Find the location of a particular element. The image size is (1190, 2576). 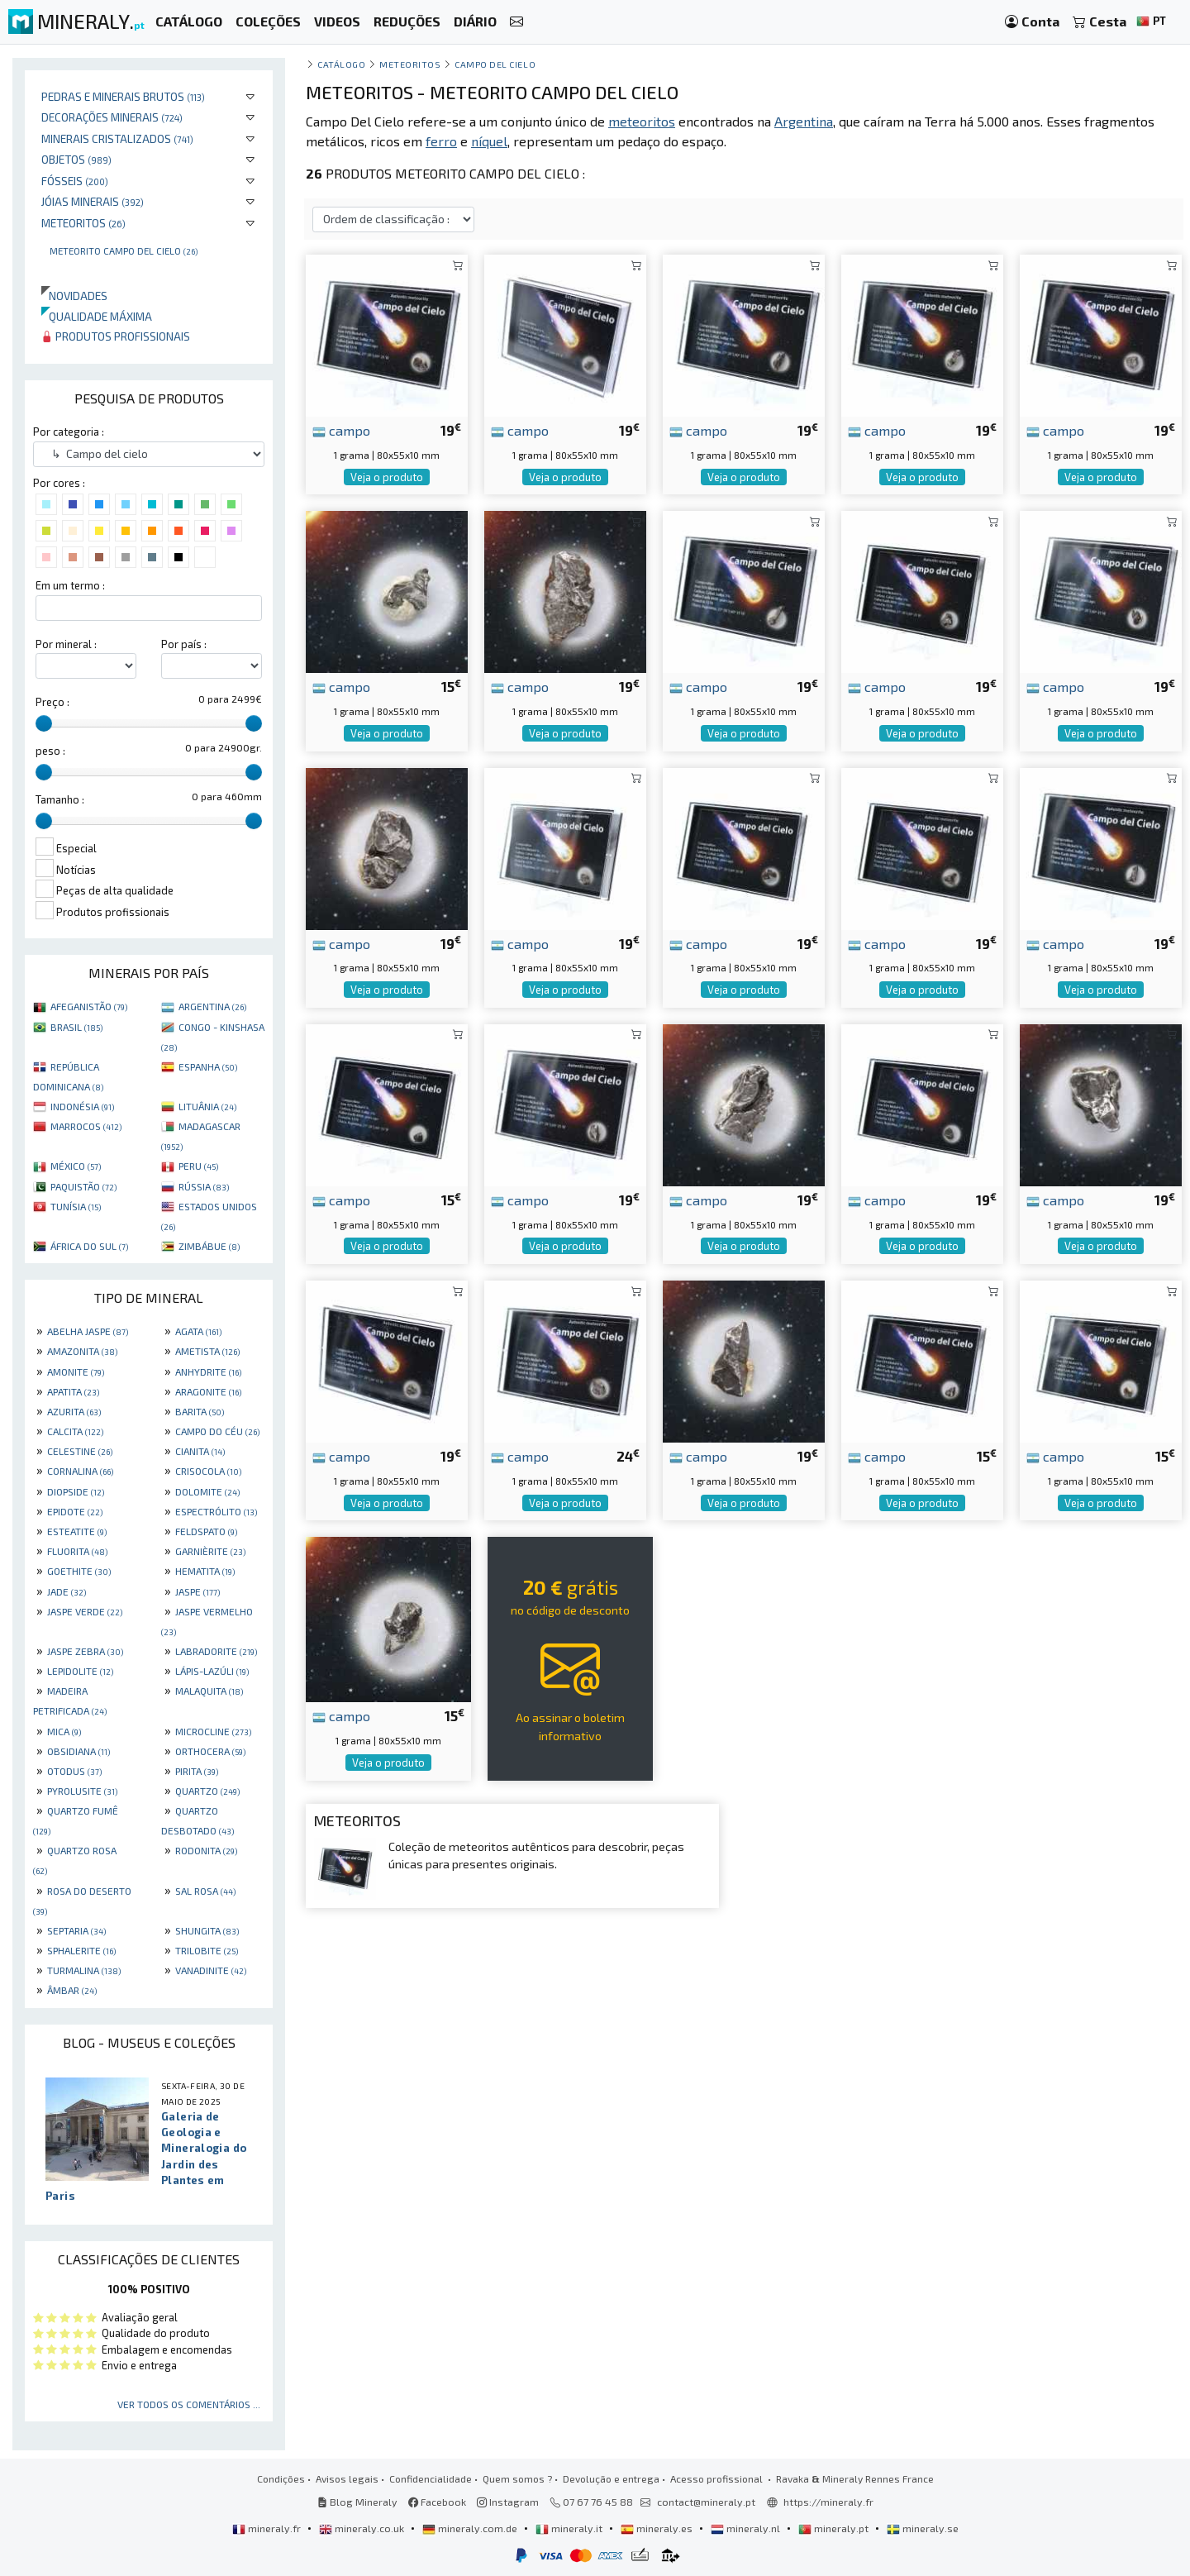

AMETISTA is located at coordinates (207, 1351).